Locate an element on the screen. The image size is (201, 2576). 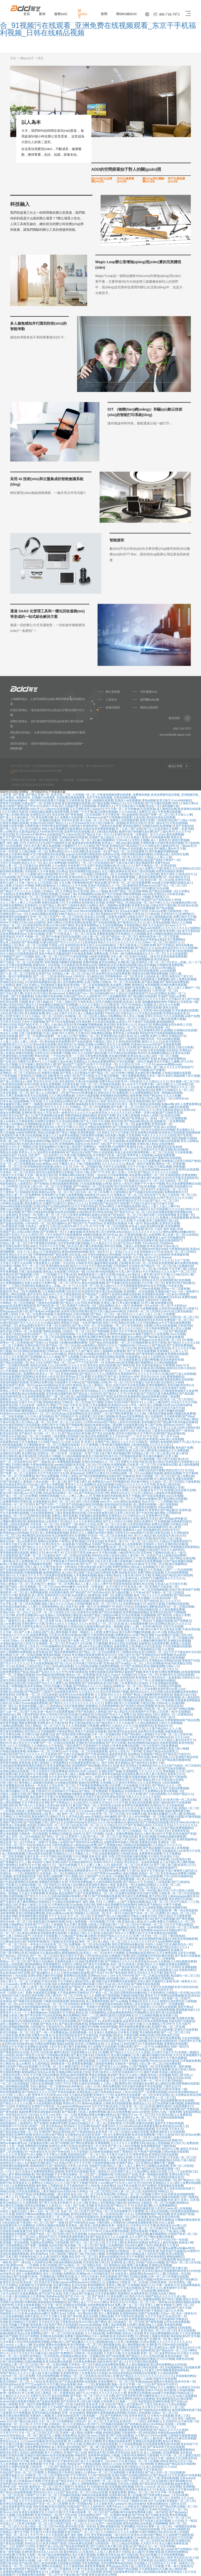
free性zozo交体内谢hd is located at coordinates (177, 1405).